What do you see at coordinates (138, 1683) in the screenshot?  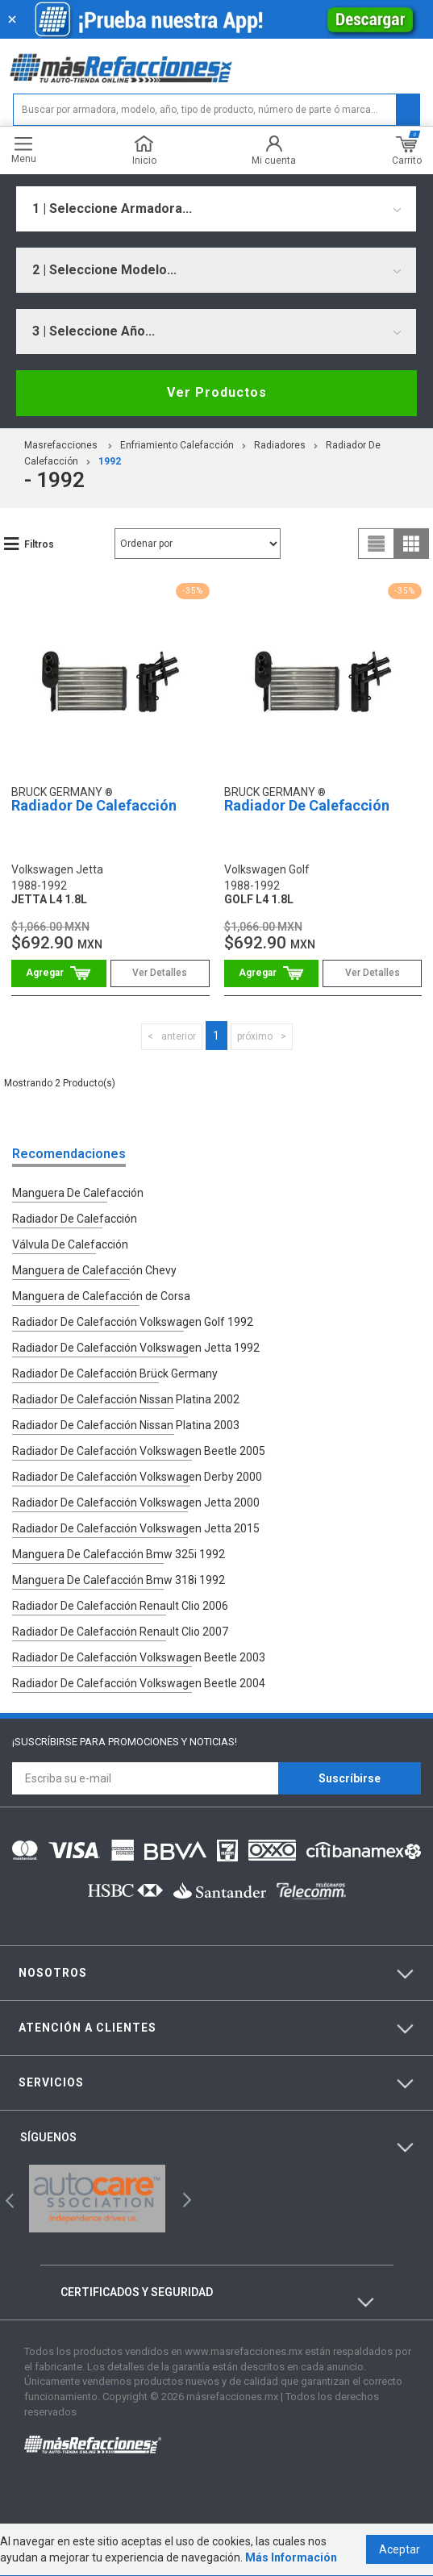 I see `Radiador De Calefacción Volkswagen Beetle 2004` at bounding box center [138, 1683].